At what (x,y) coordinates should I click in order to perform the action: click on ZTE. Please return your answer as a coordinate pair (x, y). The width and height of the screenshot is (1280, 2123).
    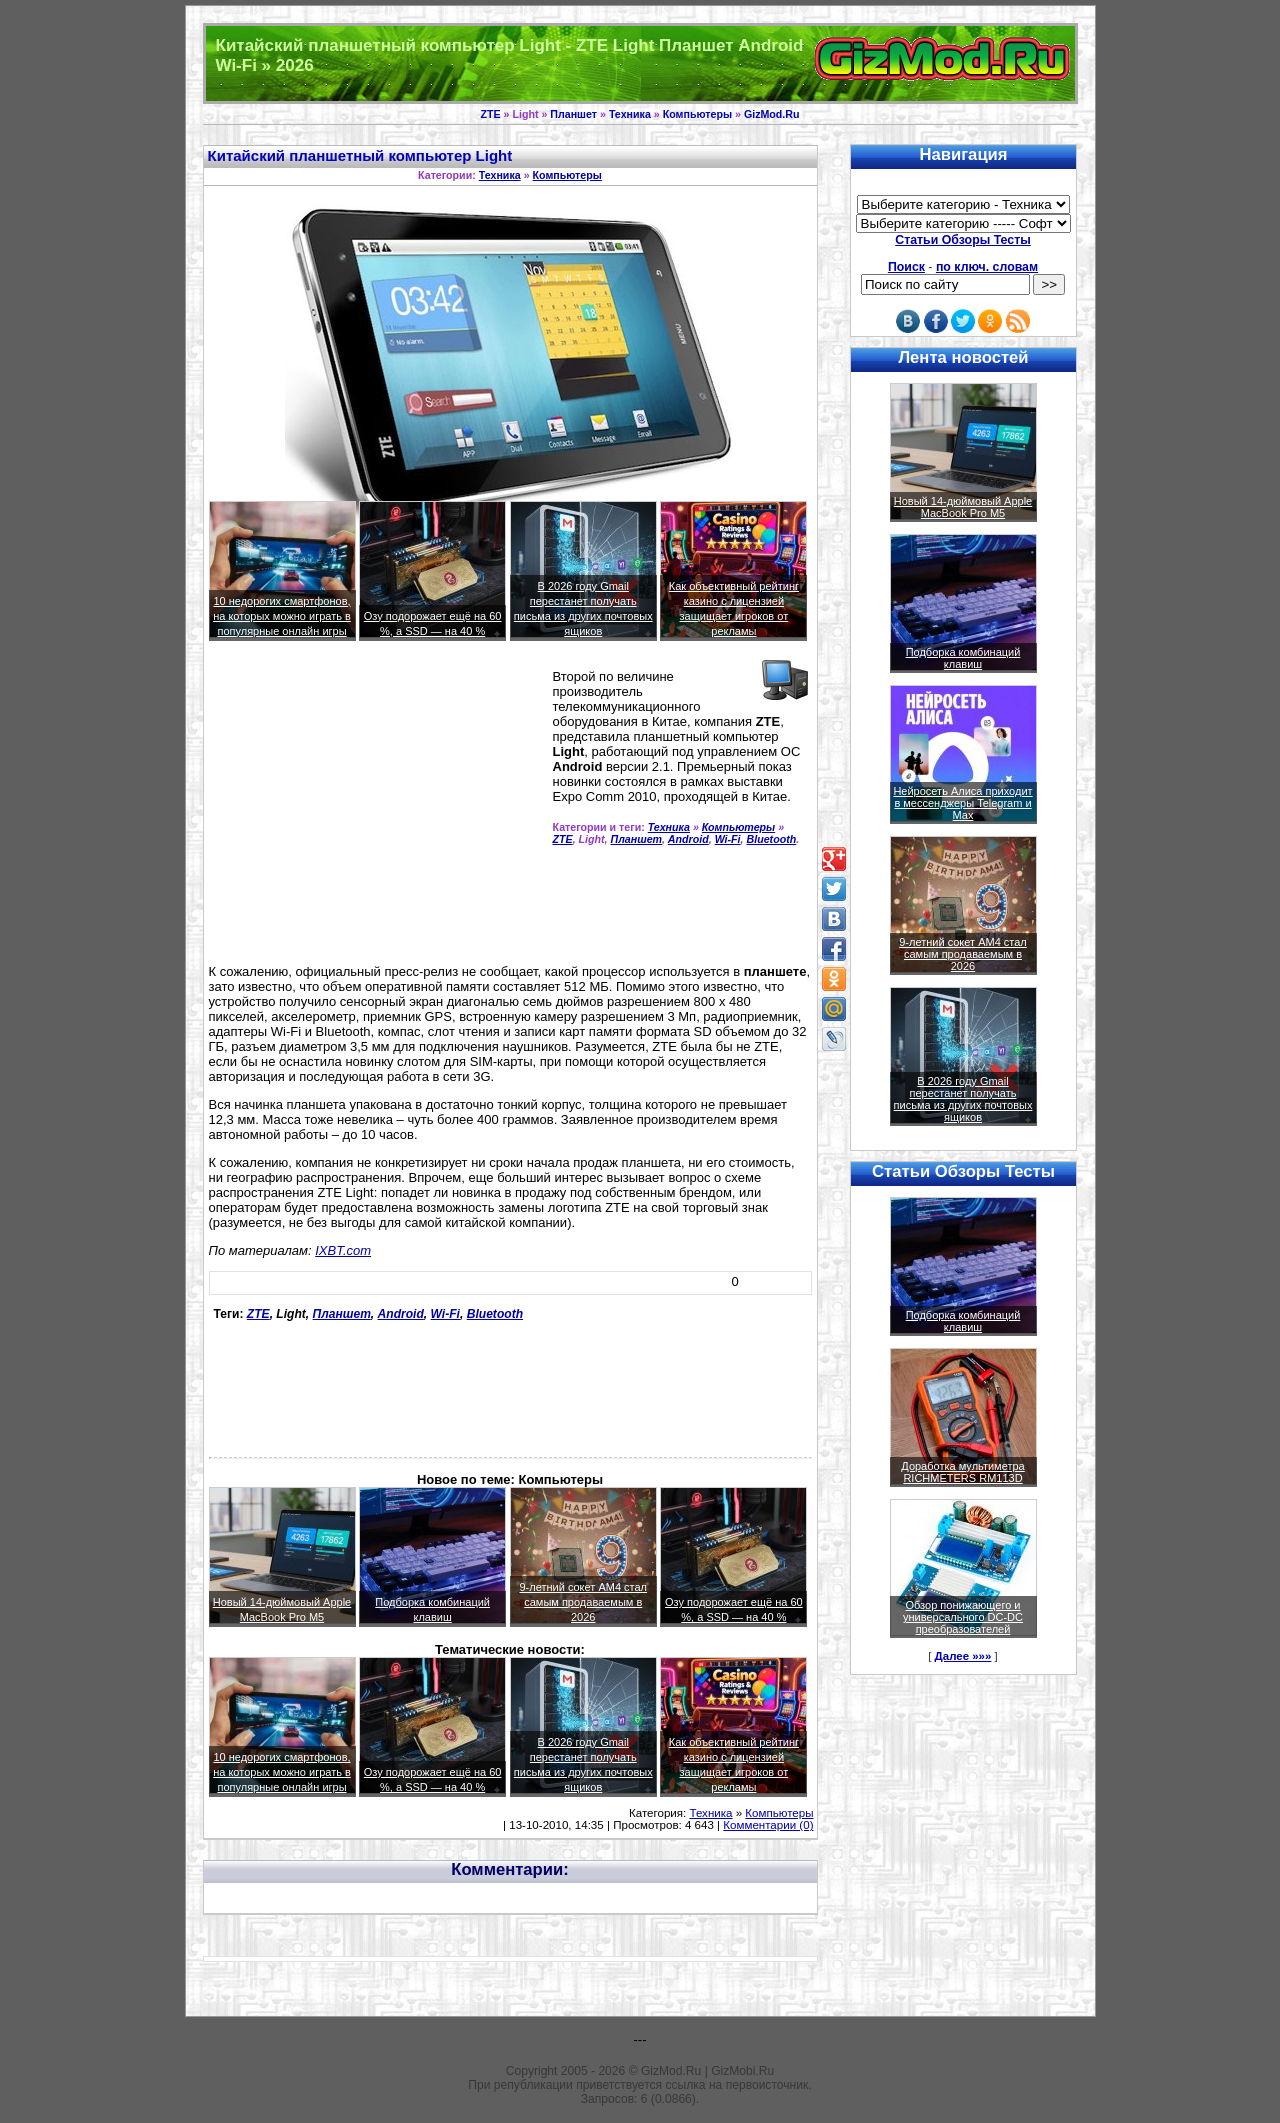
    Looking at the image, I should click on (490, 114).